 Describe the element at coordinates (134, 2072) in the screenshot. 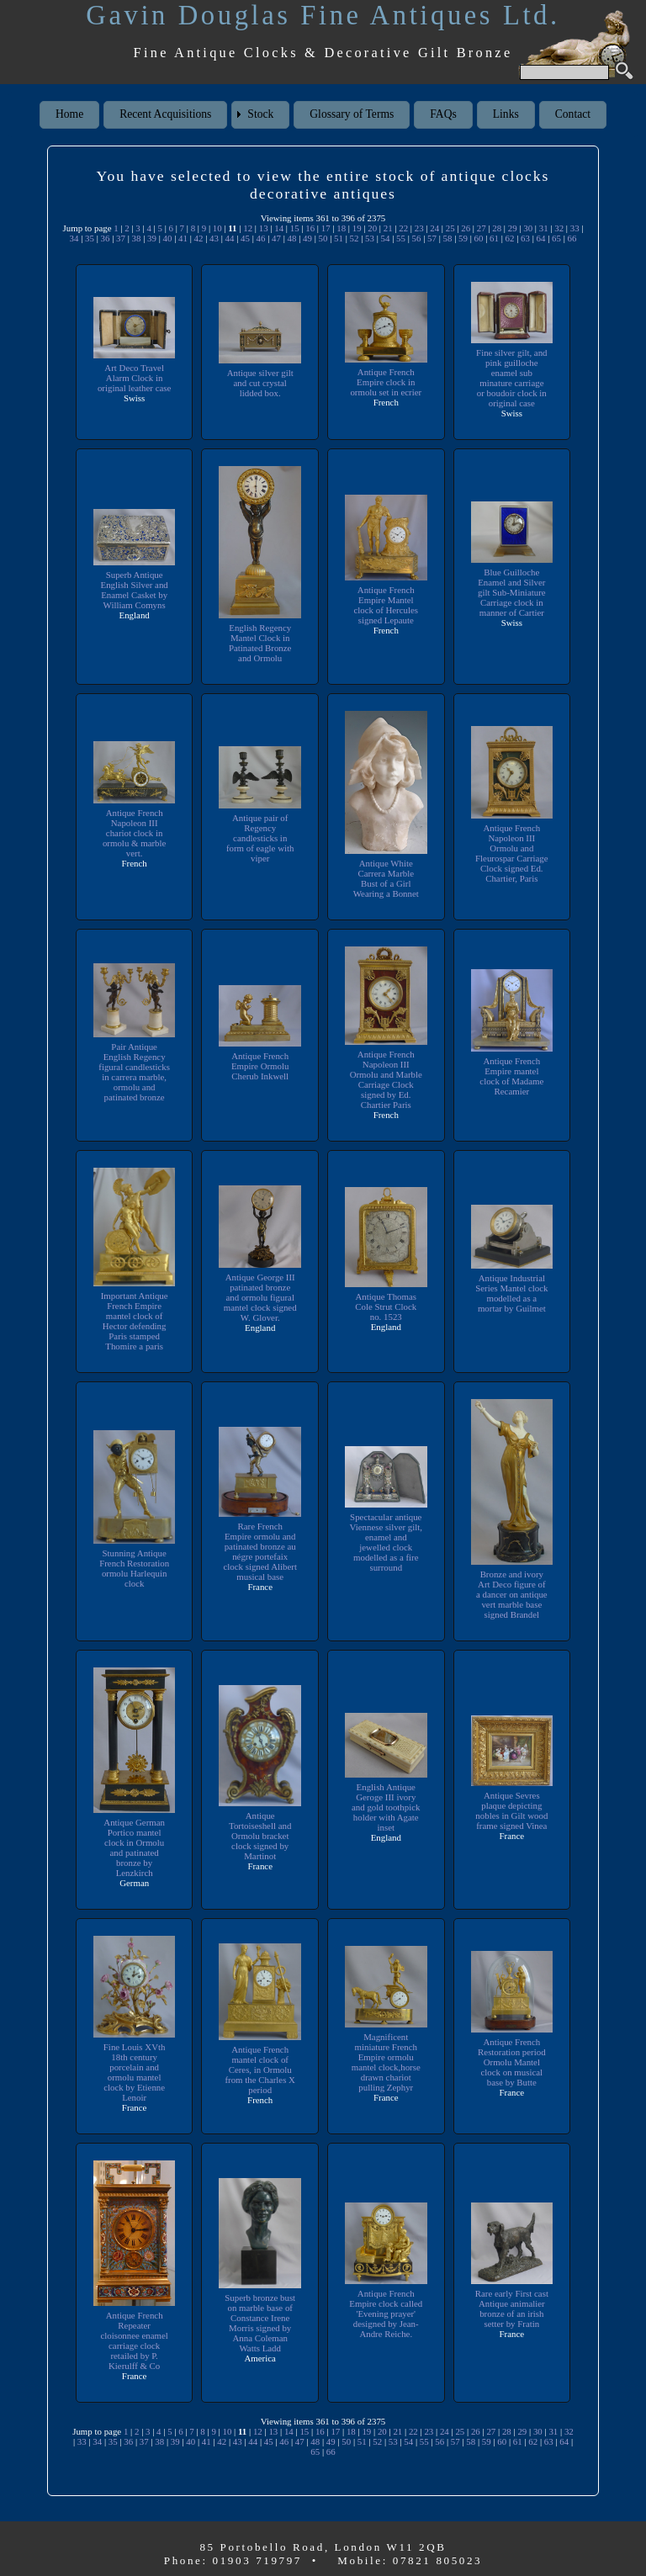

I see `Fine Louis XVth 18th century porcelain and ormolu mantel clock by Etienne Lenoir` at that location.